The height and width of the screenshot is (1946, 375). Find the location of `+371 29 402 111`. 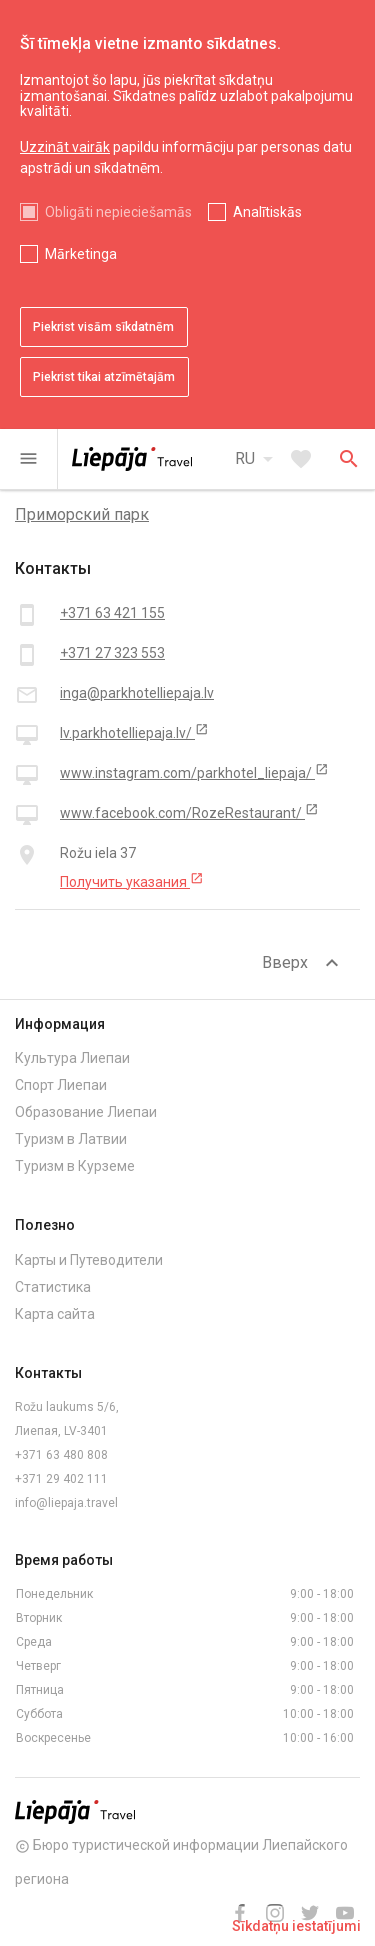

+371 29 402 111 is located at coordinates (61, 1479).